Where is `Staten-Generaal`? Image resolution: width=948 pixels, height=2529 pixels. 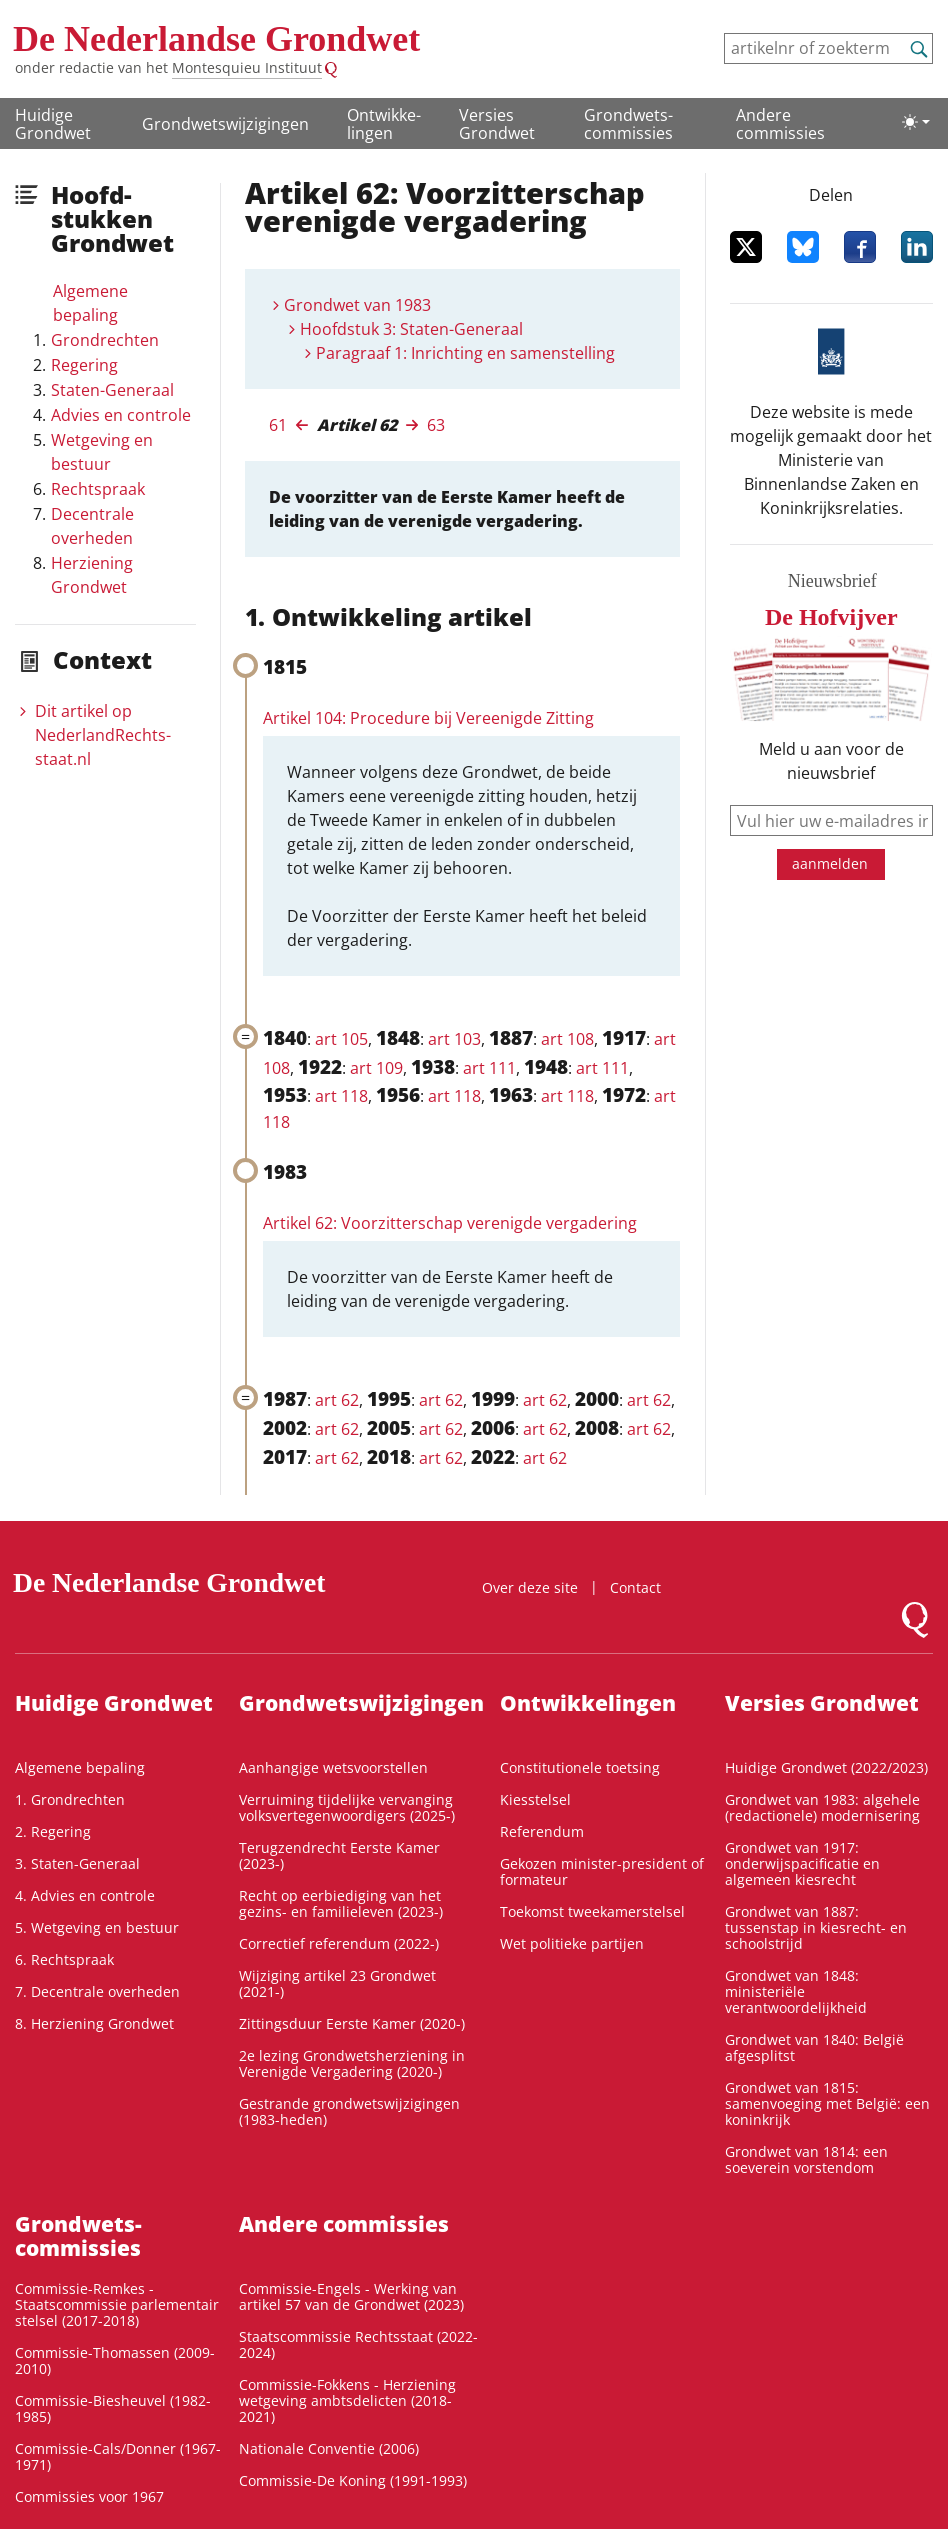 Staten-Generaal is located at coordinates (112, 390).